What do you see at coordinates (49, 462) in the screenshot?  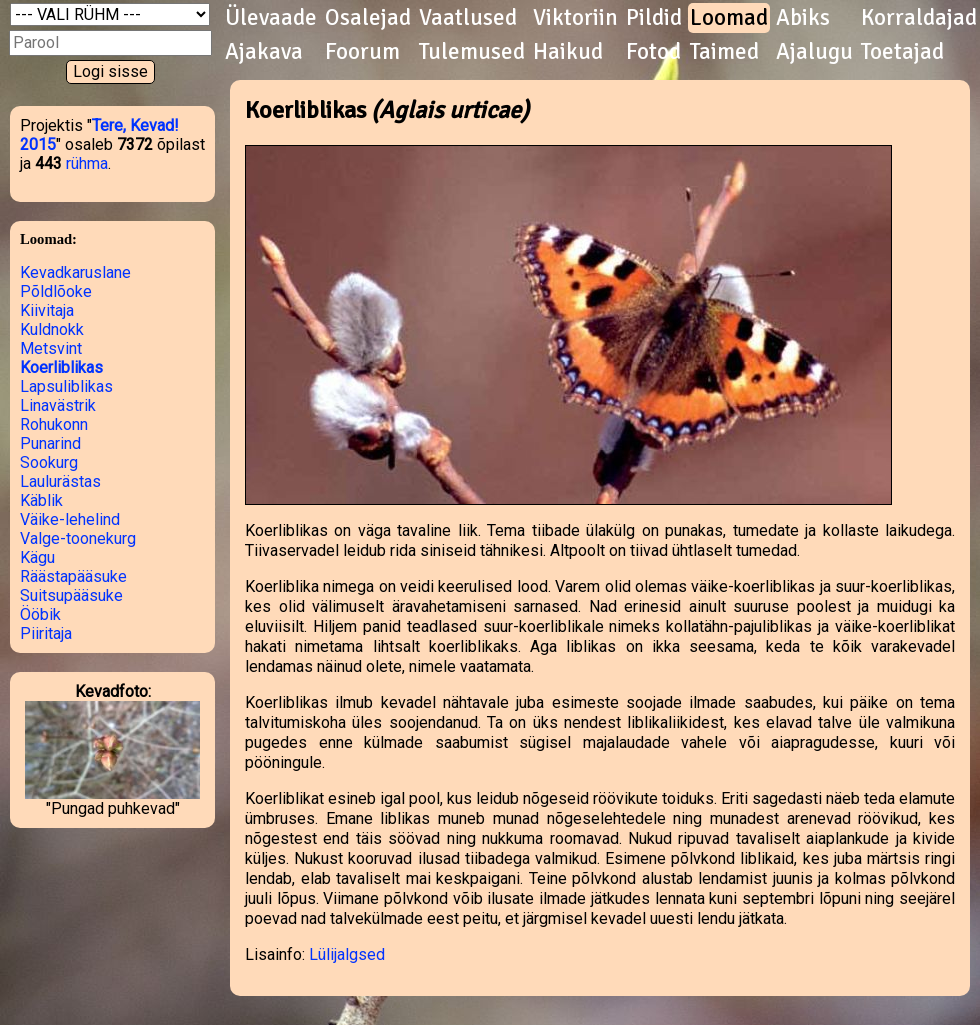 I see `Sookurg` at bounding box center [49, 462].